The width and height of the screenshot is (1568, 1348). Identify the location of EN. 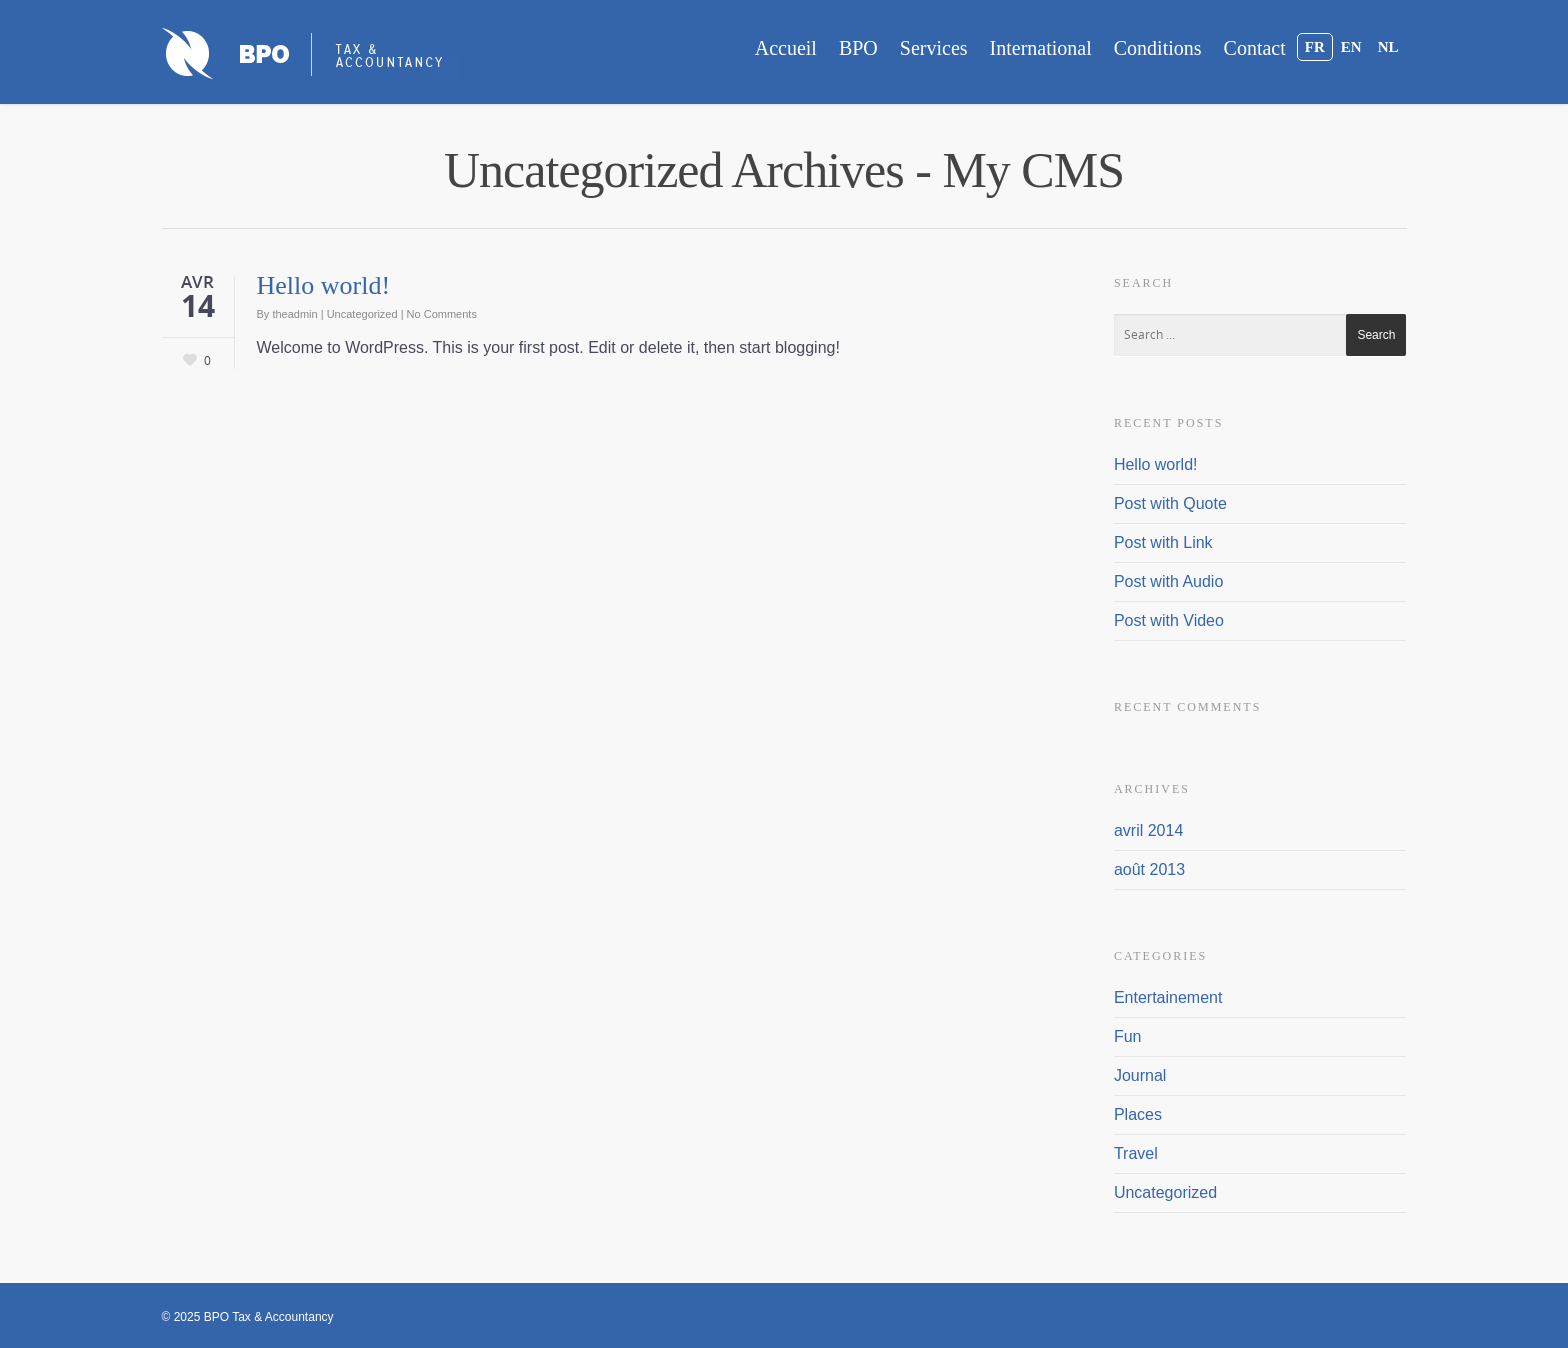
(1351, 47).